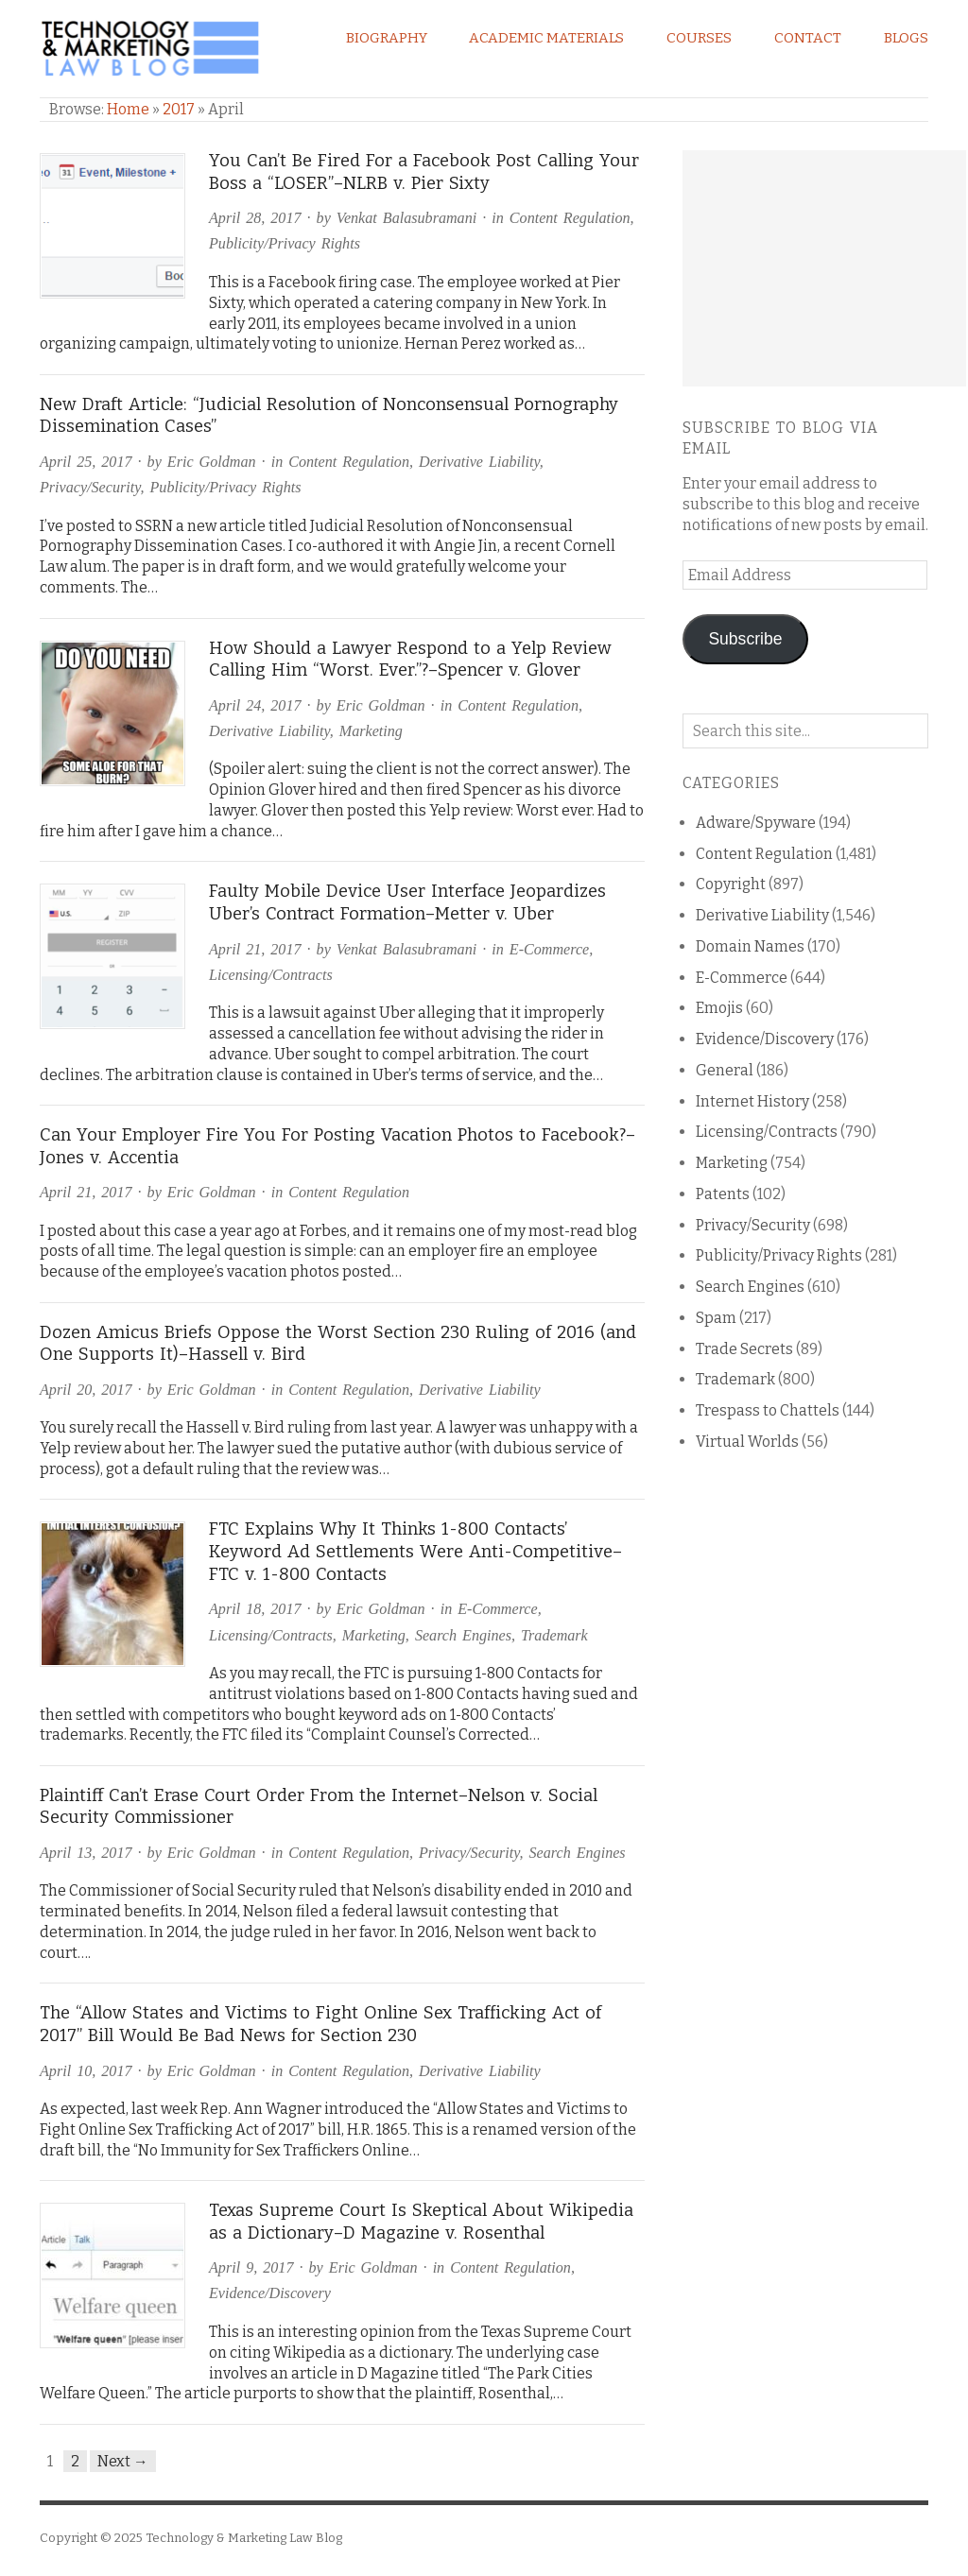  What do you see at coordinates (255, 218) in the screenshot?
I see `April 28, 2017` at bounding box center [255, 218].